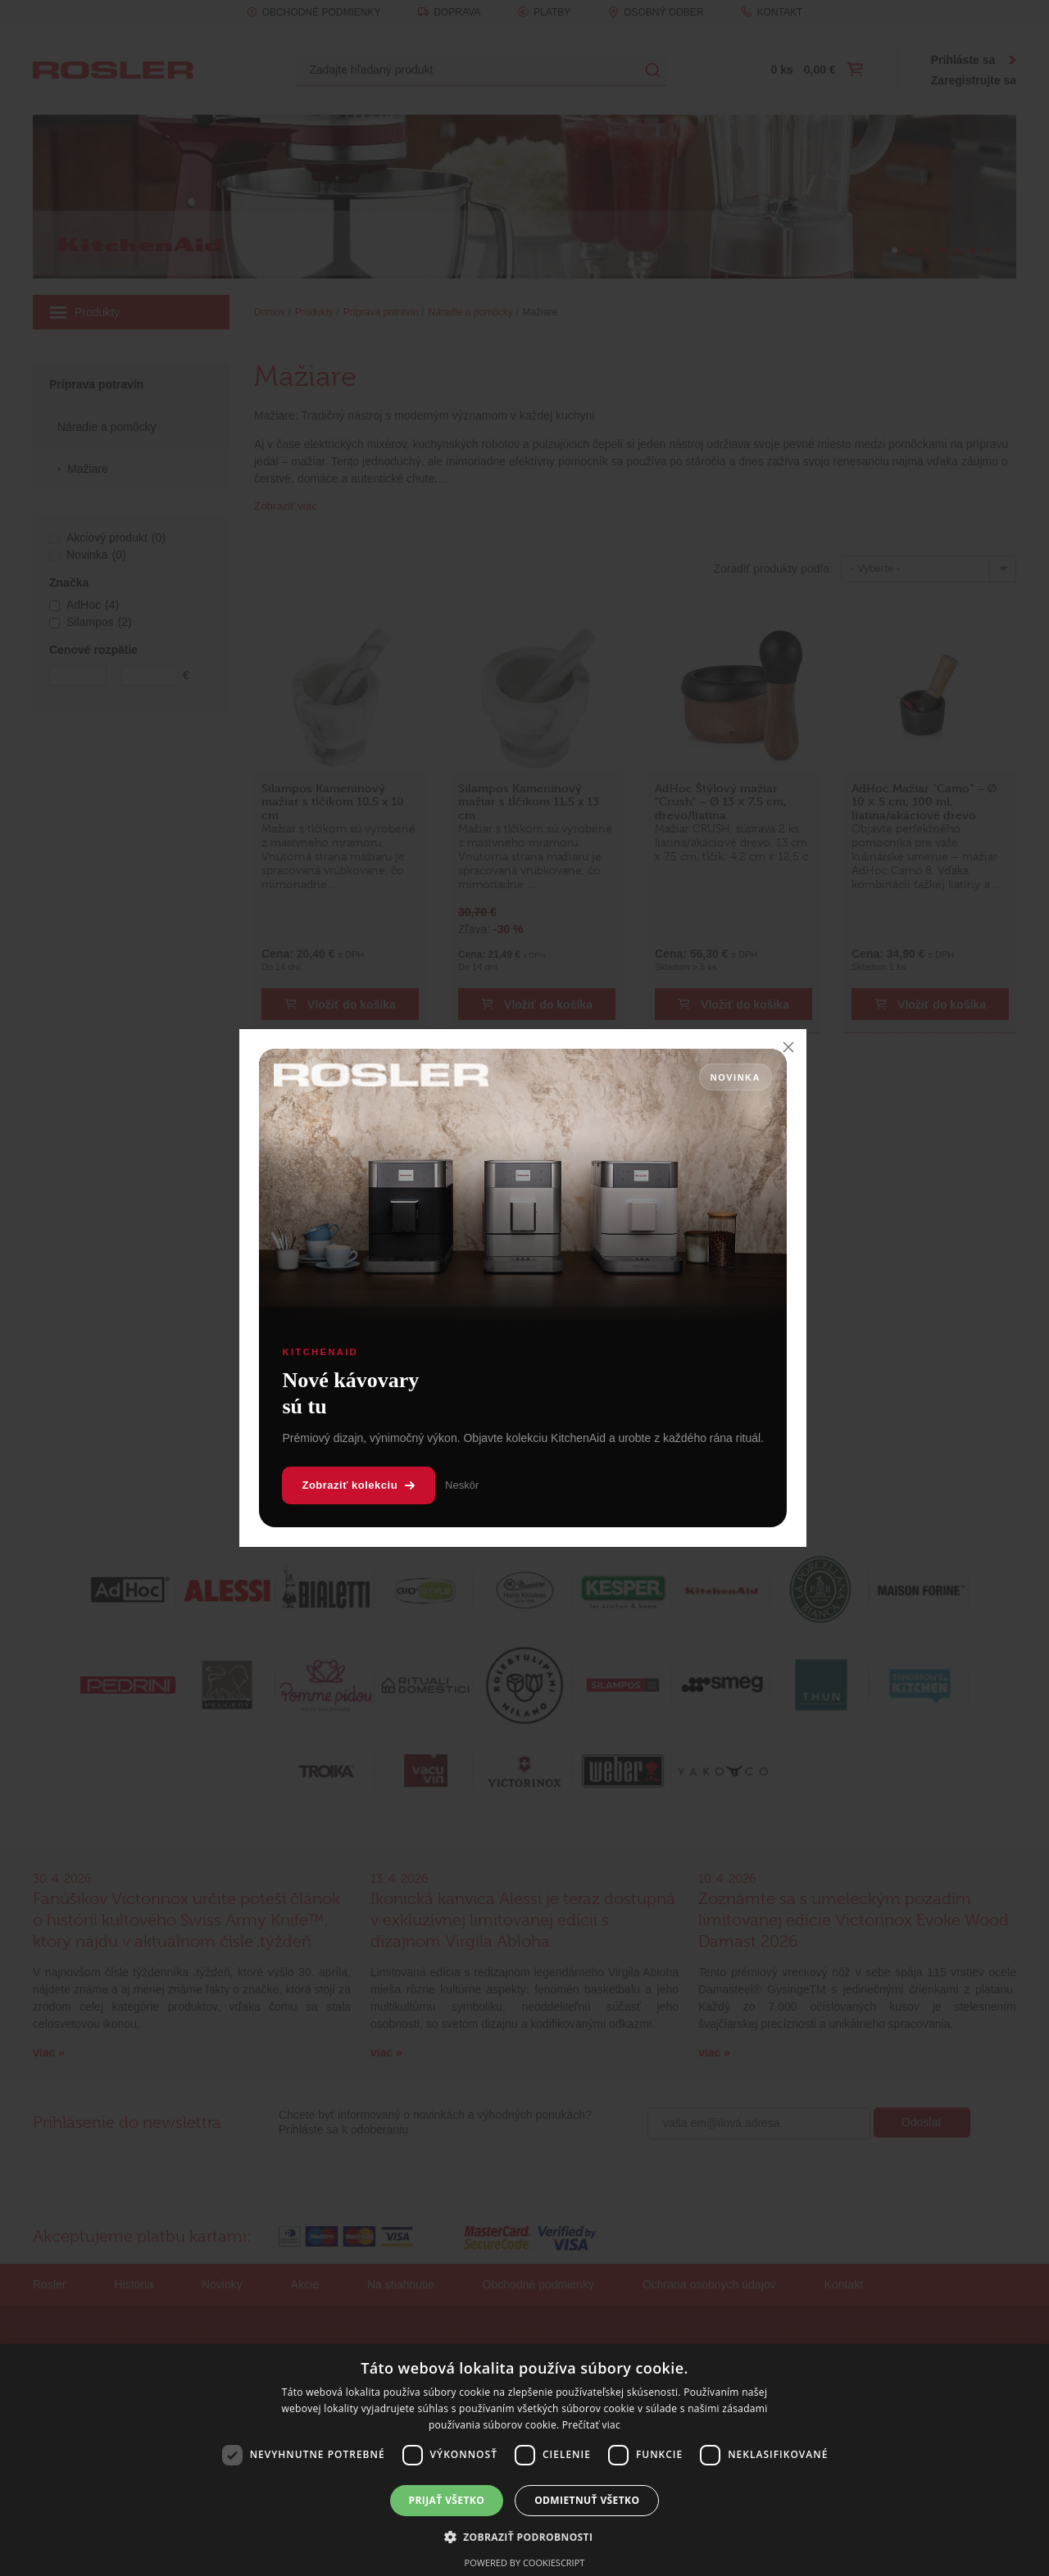 The image size is (1049, 2576). What do you see at coordinates (591, 2425) in the screenshot?
I see `Prečítať viac [Prečítať viac, opens a new window]` at bounding box center [591, 2425].